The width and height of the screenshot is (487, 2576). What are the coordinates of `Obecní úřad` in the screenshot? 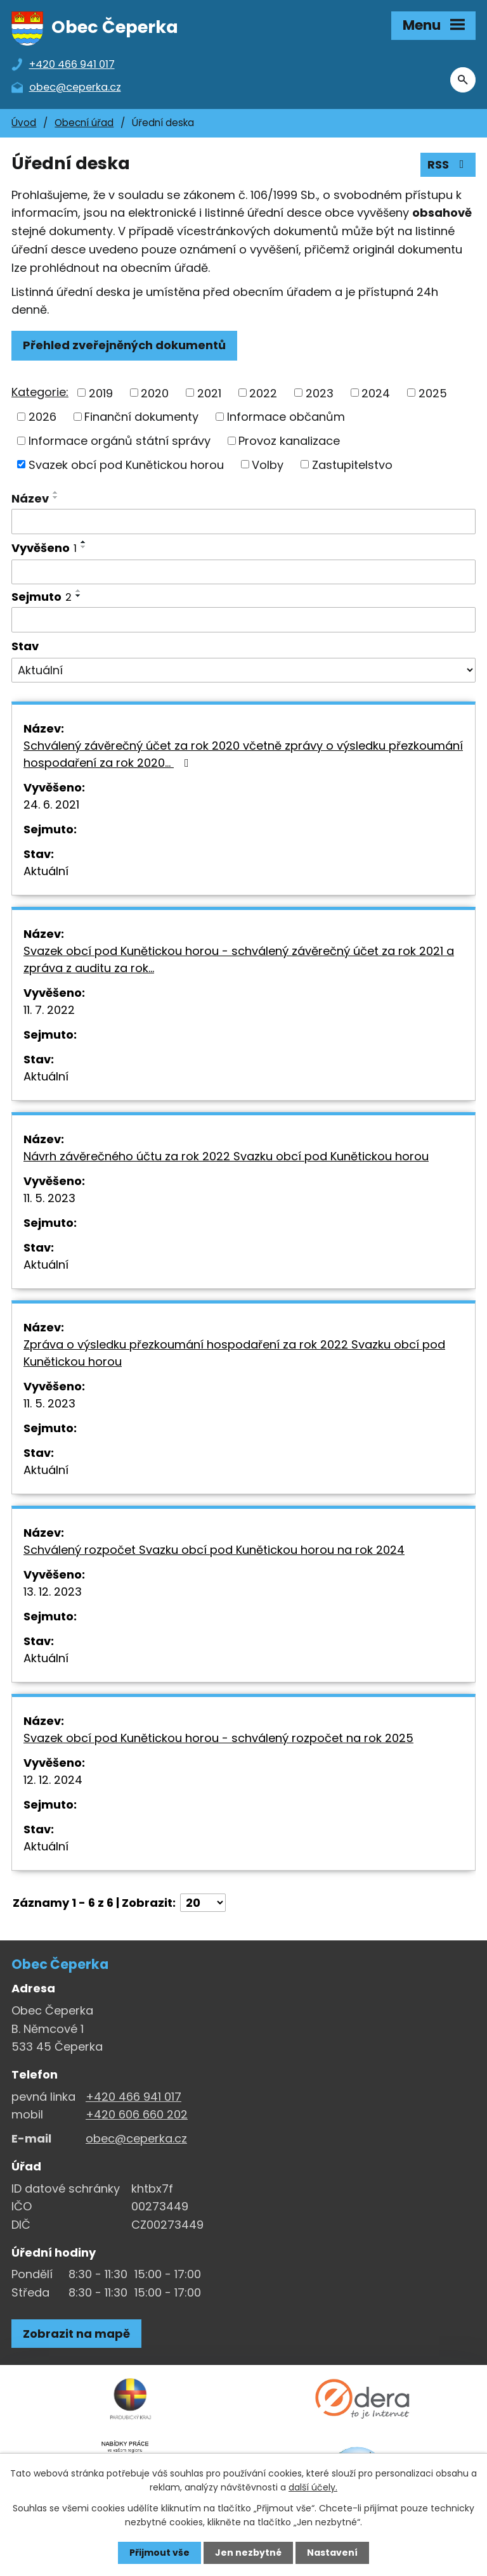 It's located at (84, 122).